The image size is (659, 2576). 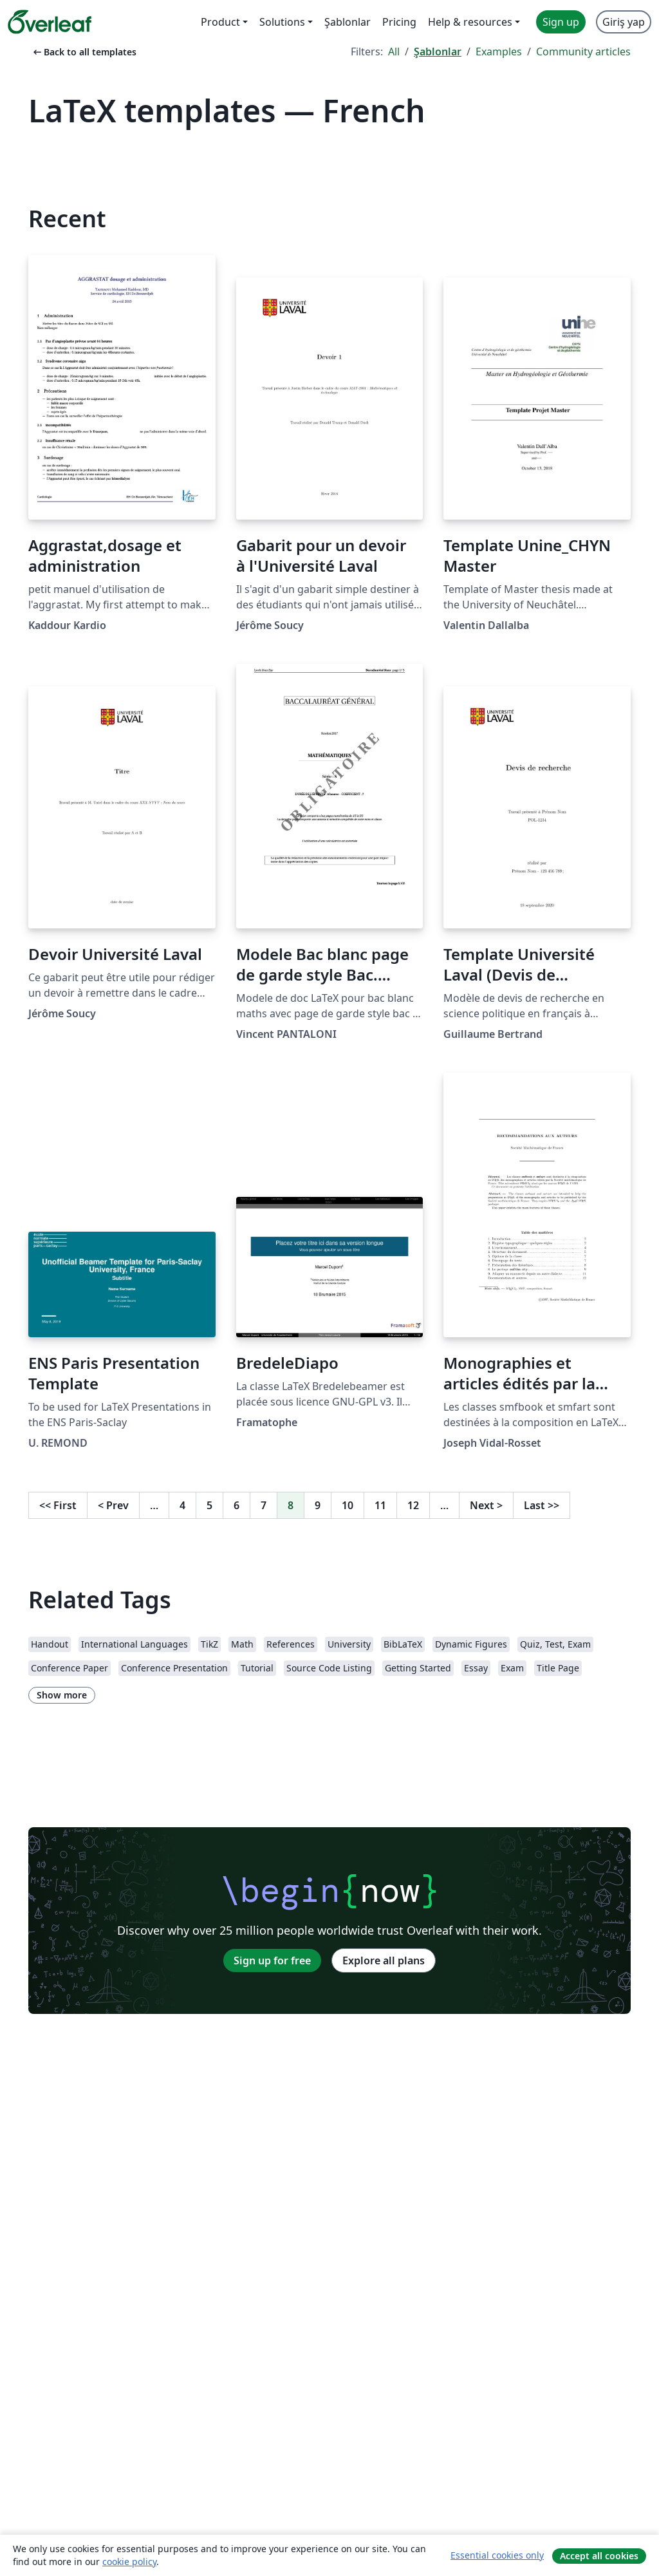 I want to click on Accept all cookies, so click(x=599, y=2556).